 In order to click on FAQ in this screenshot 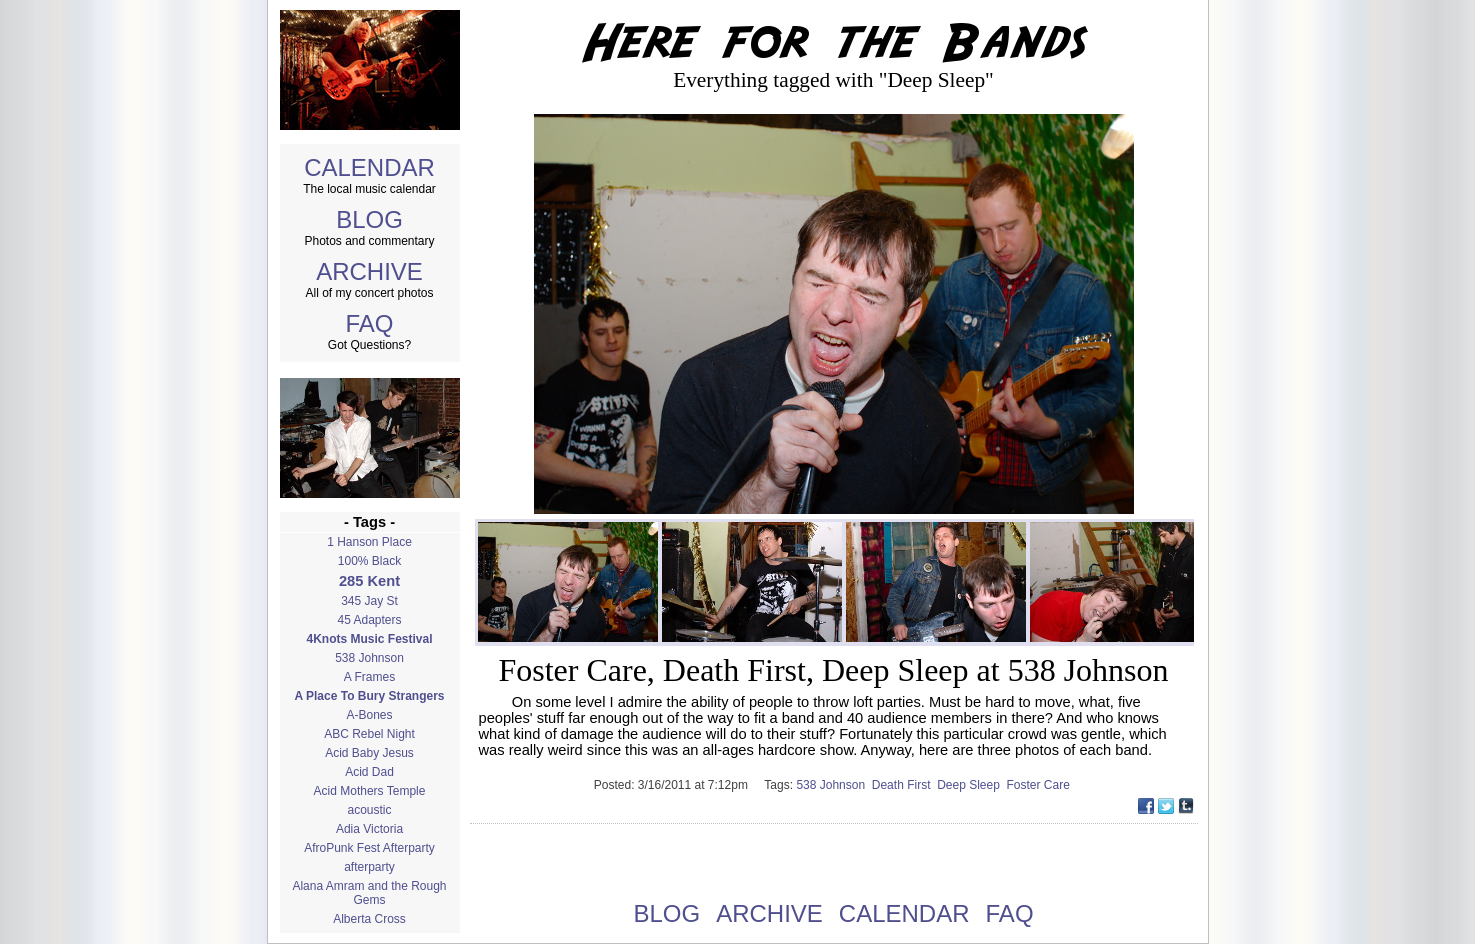, I will do `click(369, 323)`.